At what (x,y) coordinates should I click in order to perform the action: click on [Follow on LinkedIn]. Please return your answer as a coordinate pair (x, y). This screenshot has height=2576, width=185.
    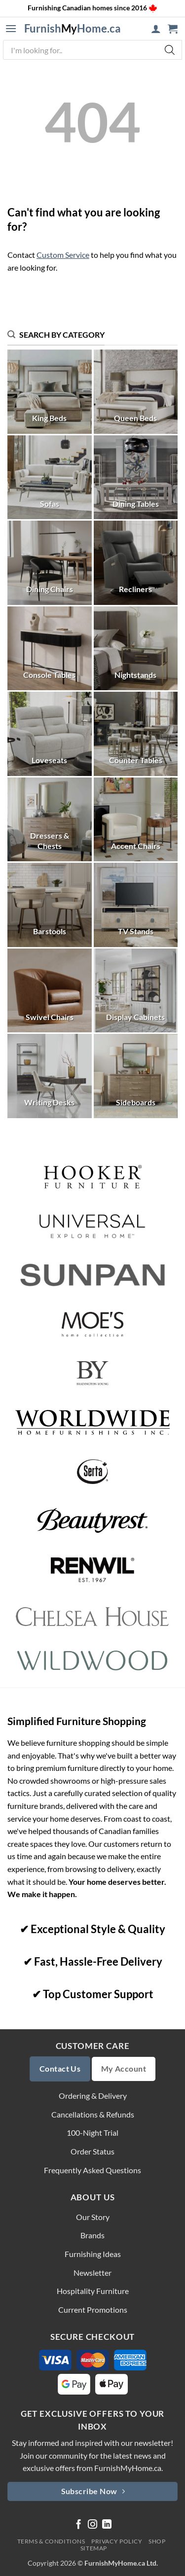
    Looking at the image, I should click on (106, 2525).